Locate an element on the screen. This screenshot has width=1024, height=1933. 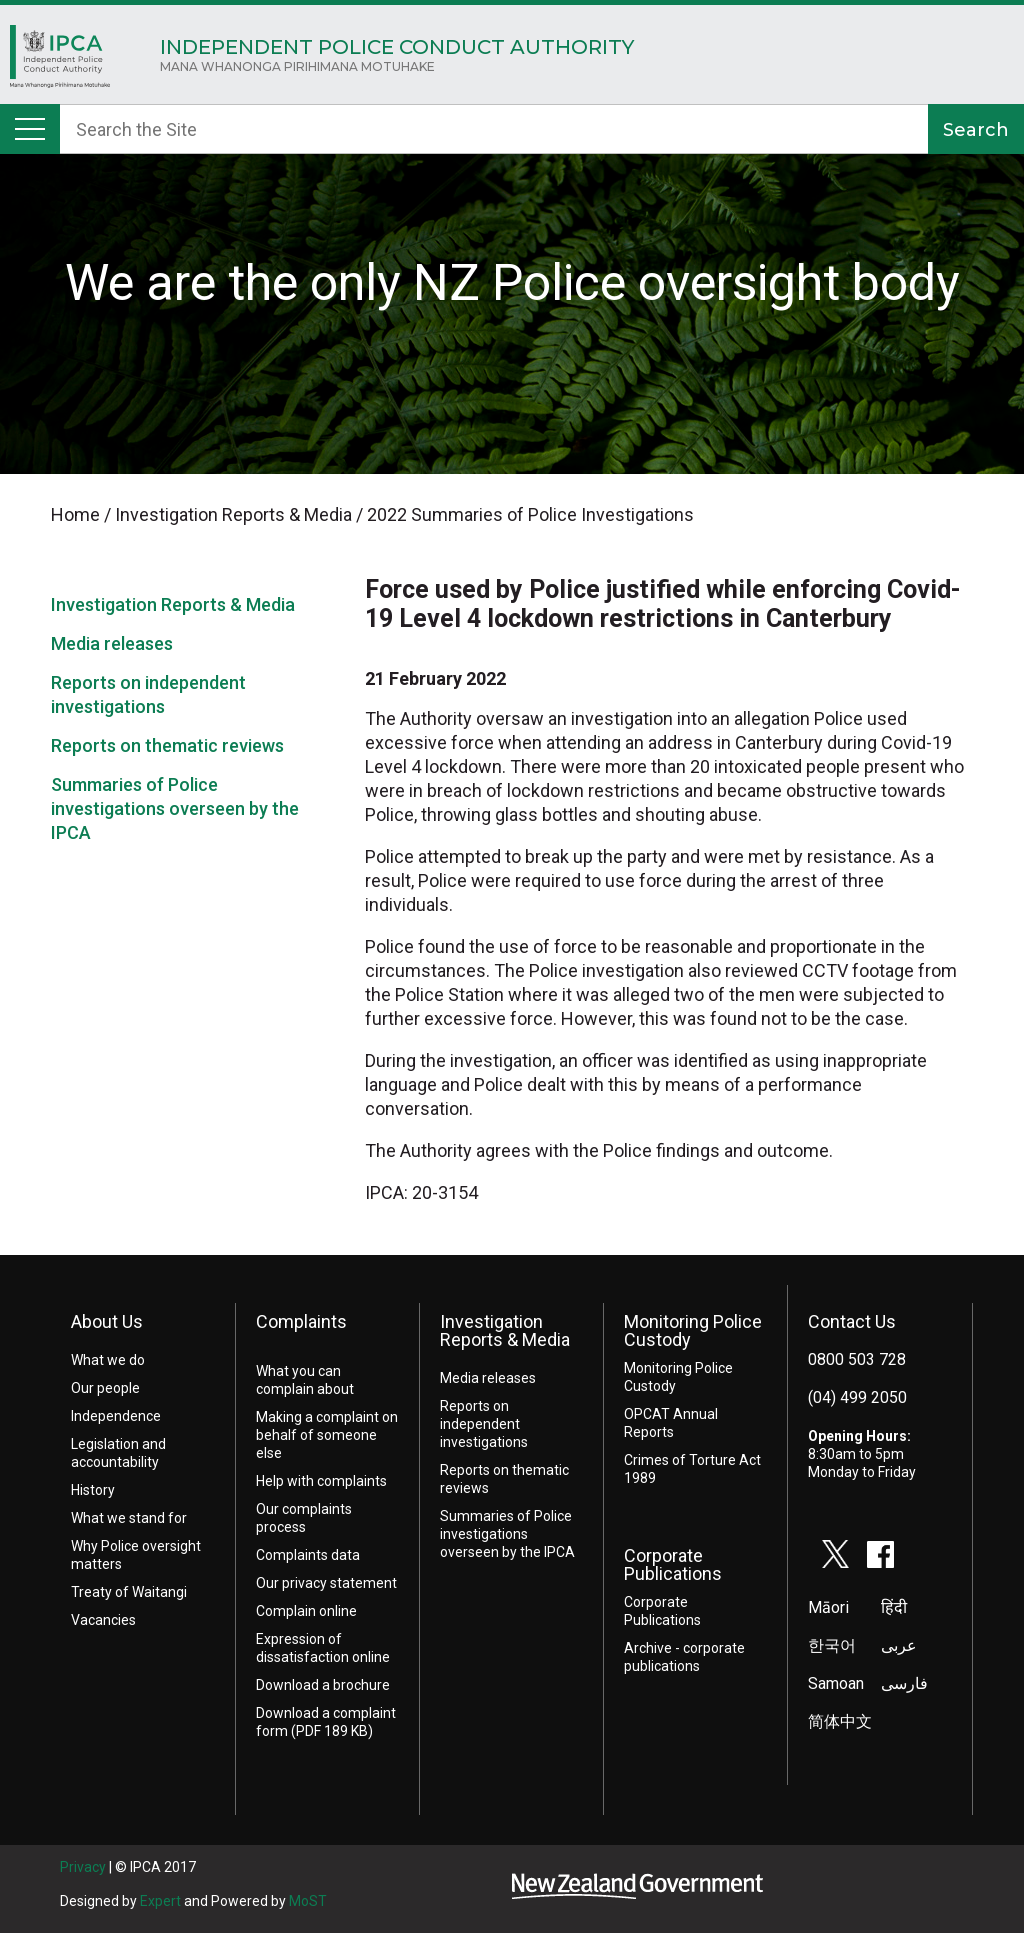
Our people is located at coordinates (105, 1388).